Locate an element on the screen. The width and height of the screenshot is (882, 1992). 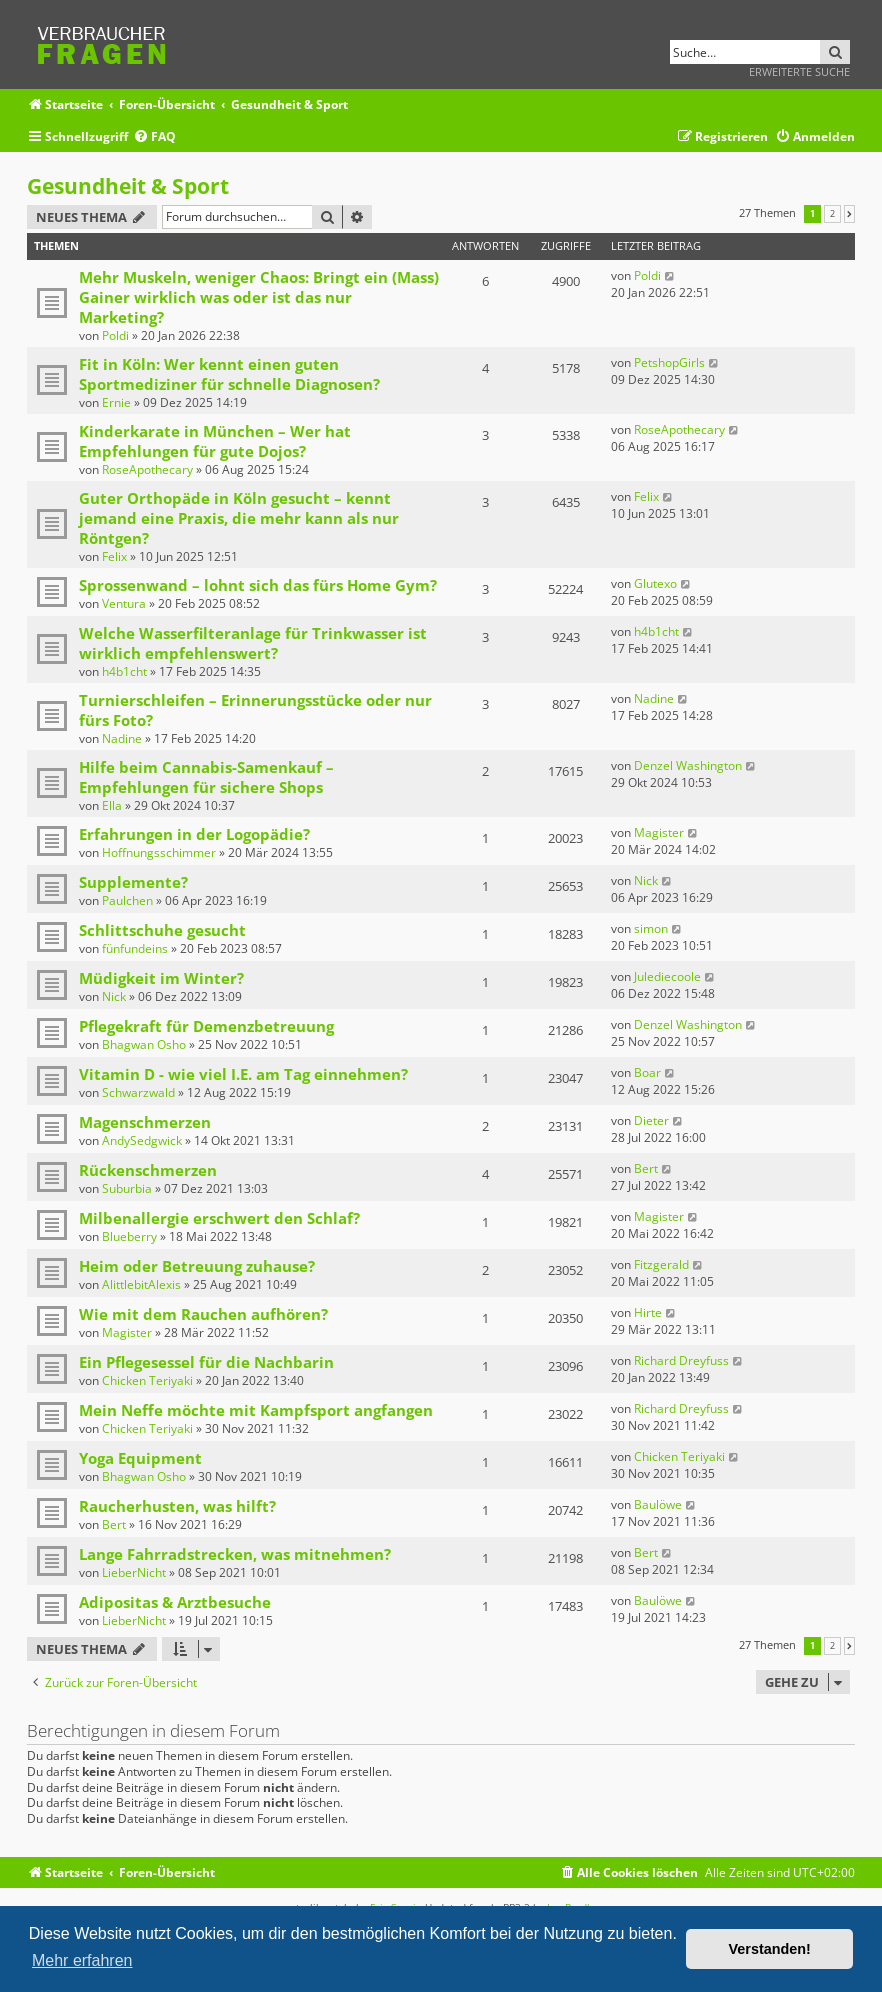
Magenschmerzen is located at coordinates (145, 1122).